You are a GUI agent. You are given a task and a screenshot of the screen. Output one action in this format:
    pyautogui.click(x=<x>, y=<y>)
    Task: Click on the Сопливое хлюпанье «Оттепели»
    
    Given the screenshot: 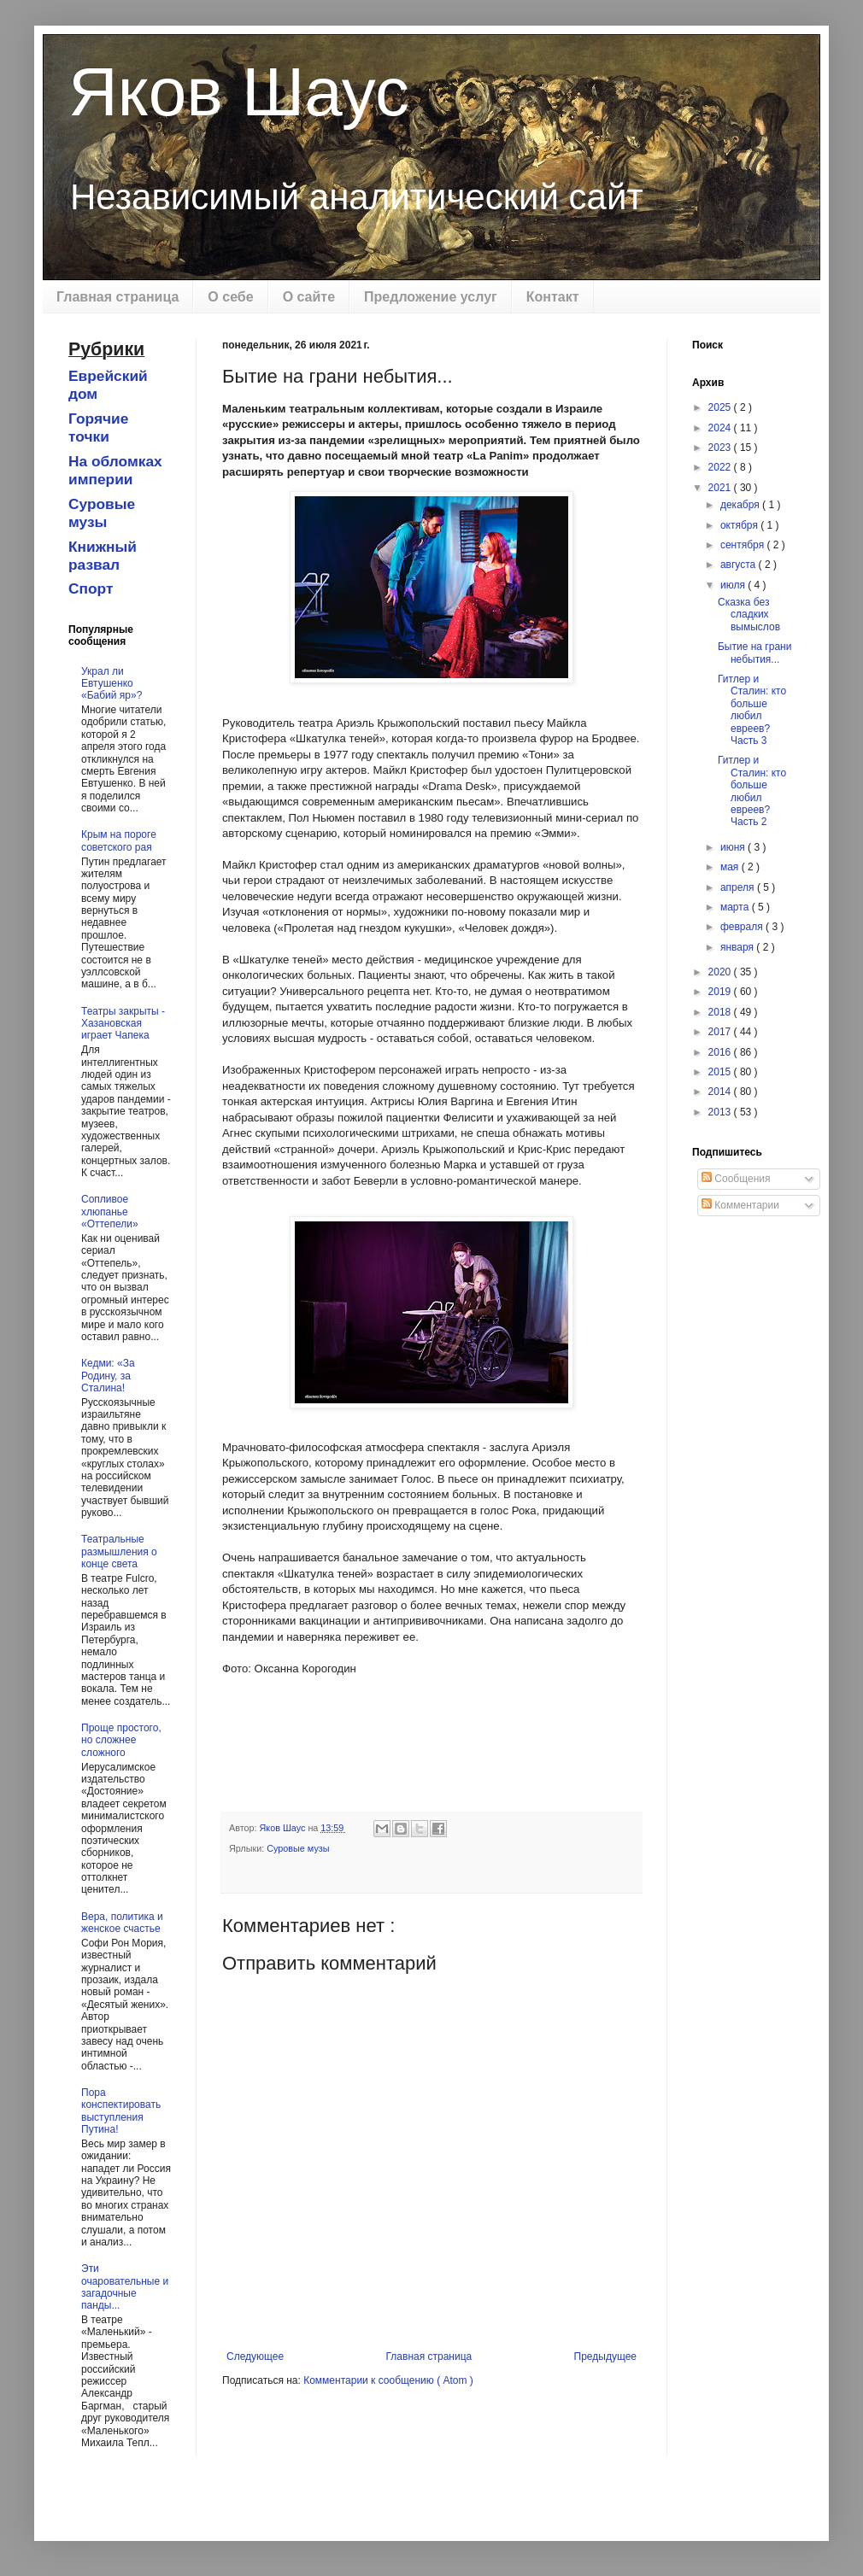 What is the action you would take?
    pyautogui.click(x=109, y=1211)
    